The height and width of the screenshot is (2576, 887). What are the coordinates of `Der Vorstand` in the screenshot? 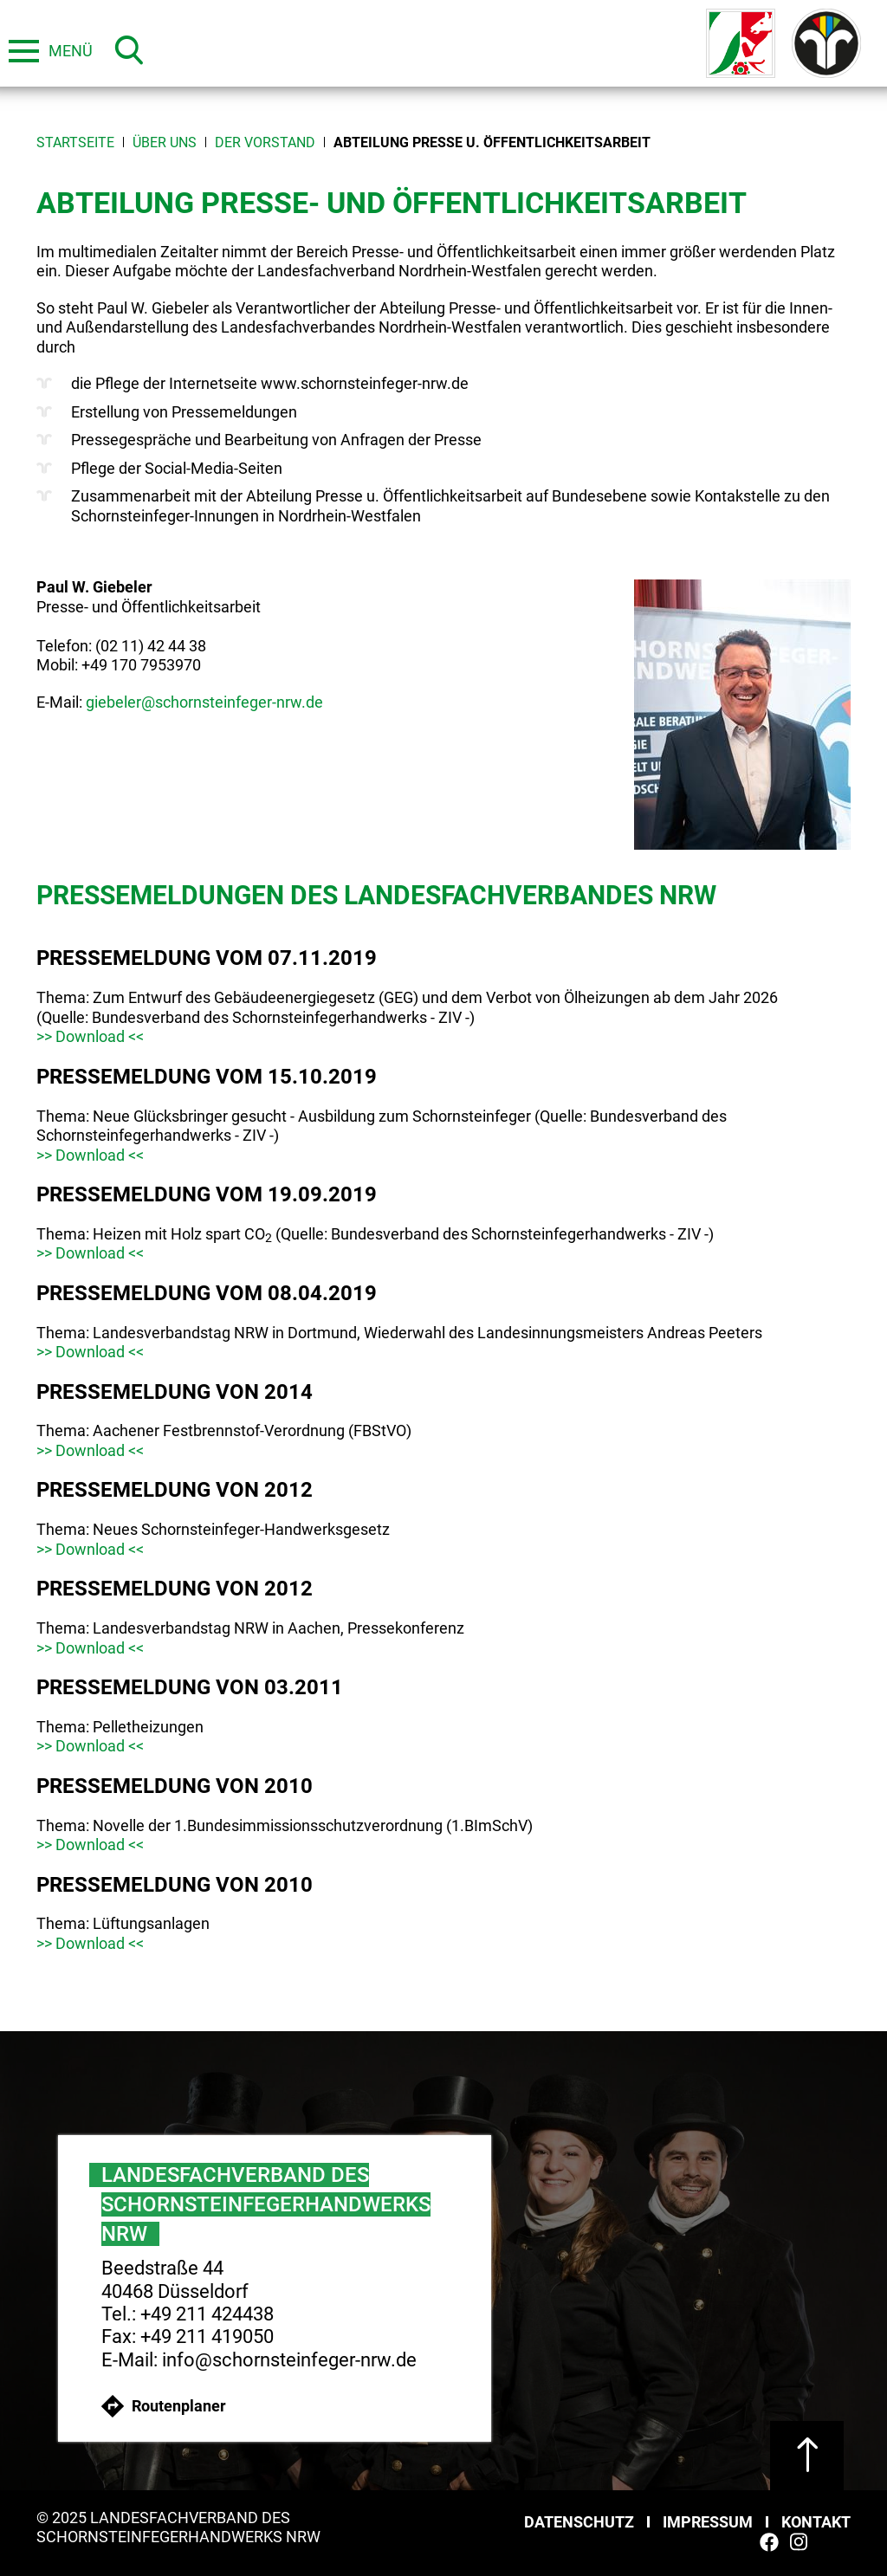 It's located at (265, 142).